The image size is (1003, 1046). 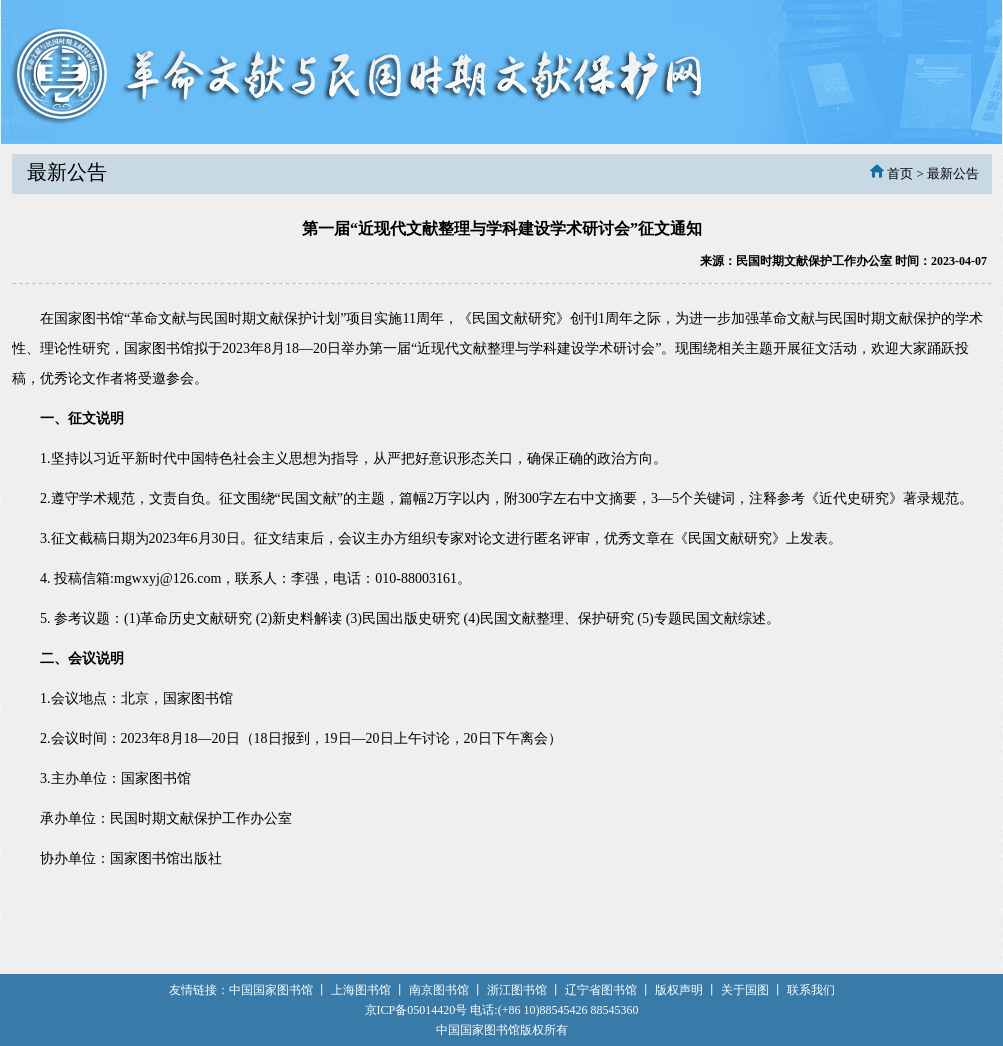 What do you see at coordinates (900, 173) in the screenshot?
I see `首页` at bounding box center [900, 173].